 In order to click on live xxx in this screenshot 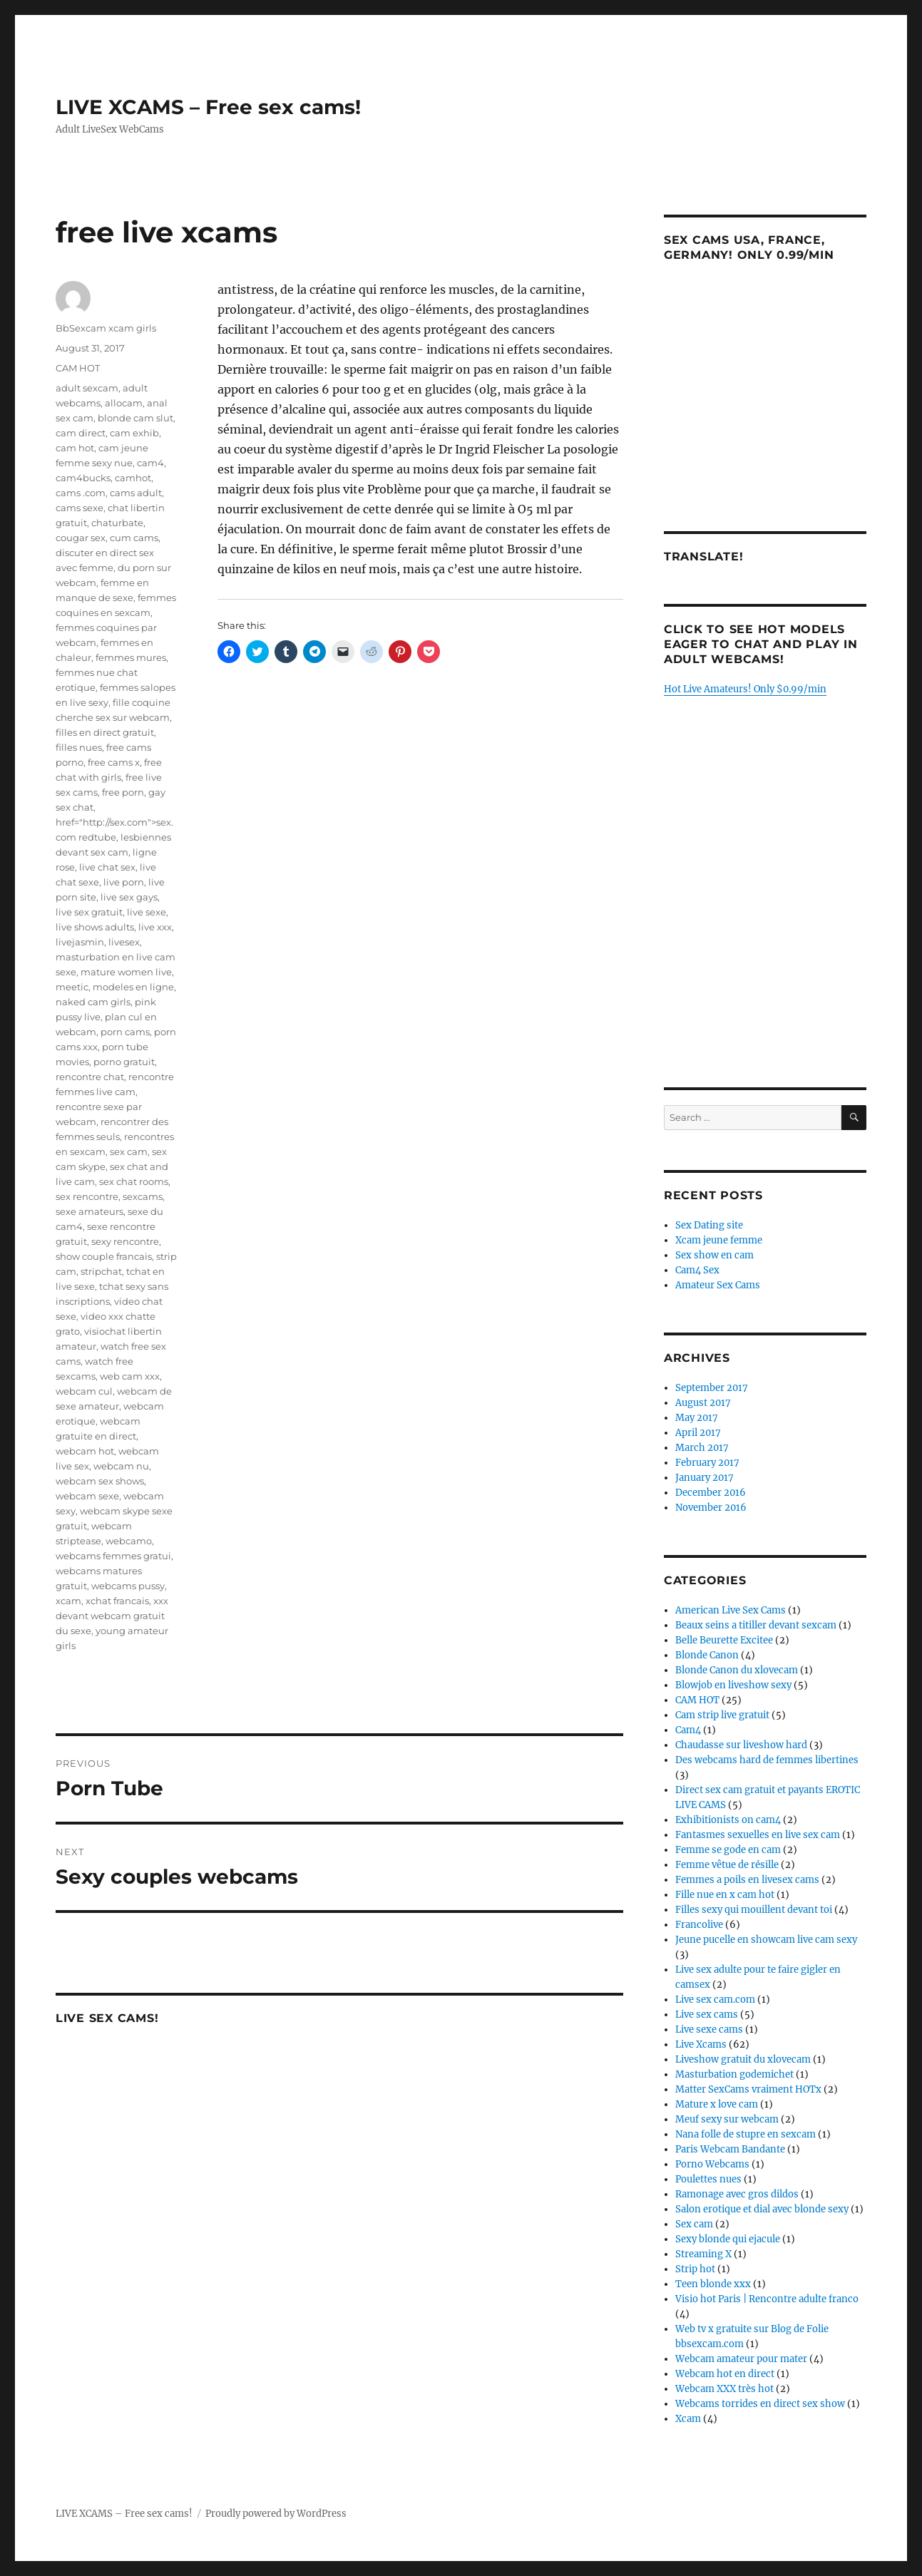, I will do `click(155, 927)`.